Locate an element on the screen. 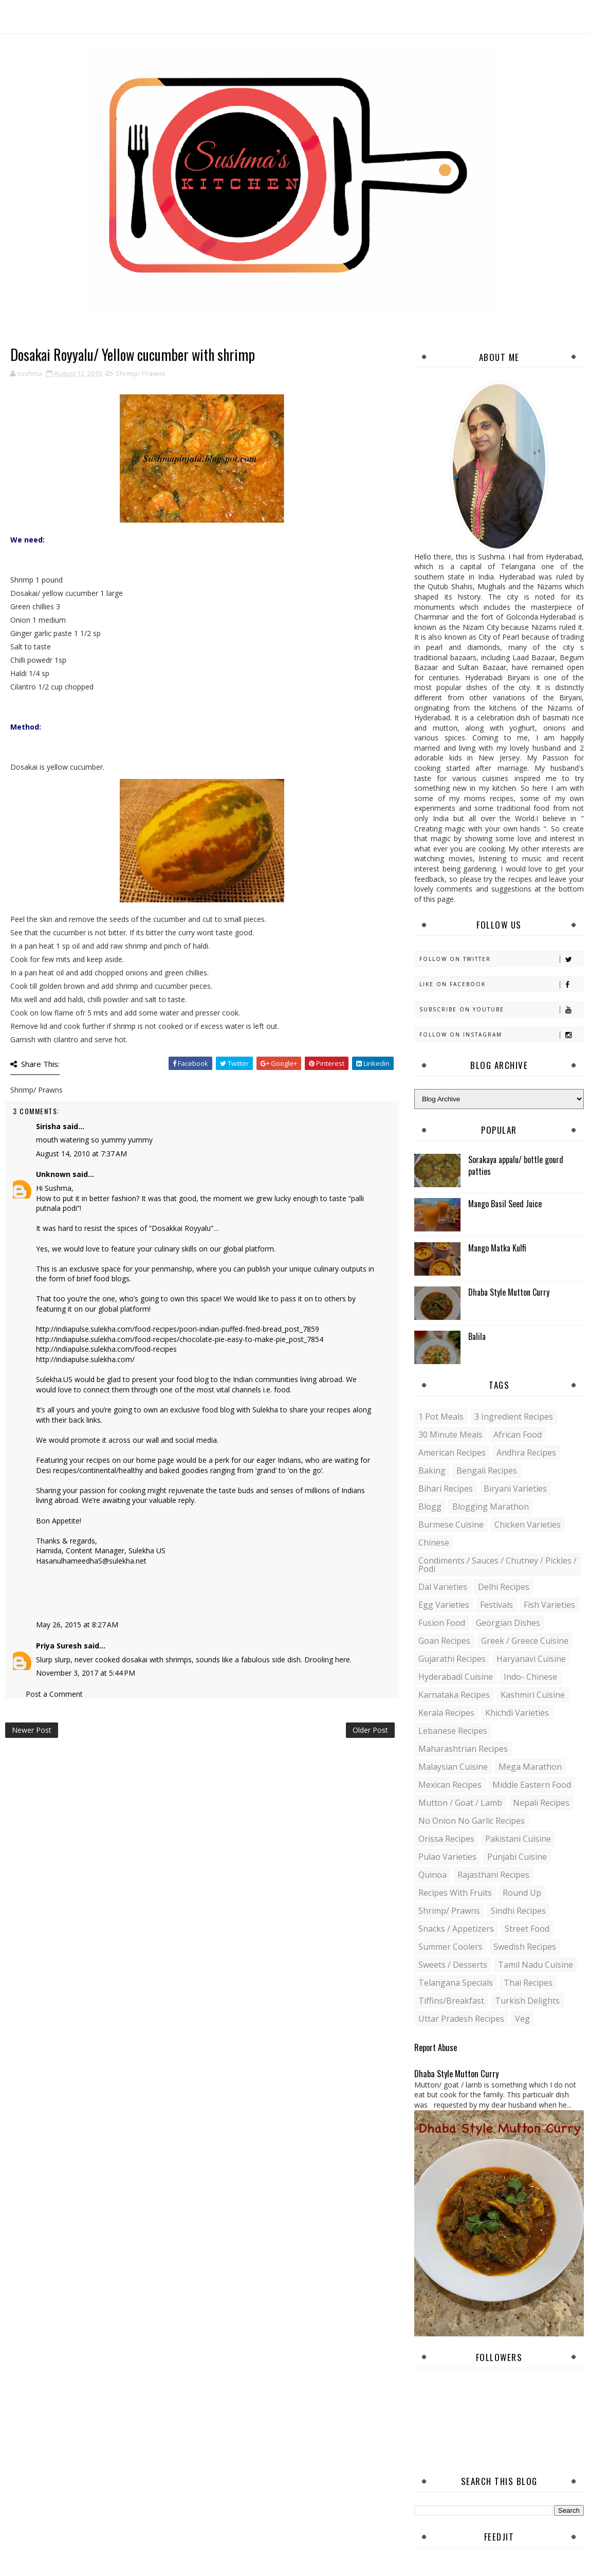 The image size is (589, 2576). Uttar Pradesh Recipes is located at coordinates (461, 2018).